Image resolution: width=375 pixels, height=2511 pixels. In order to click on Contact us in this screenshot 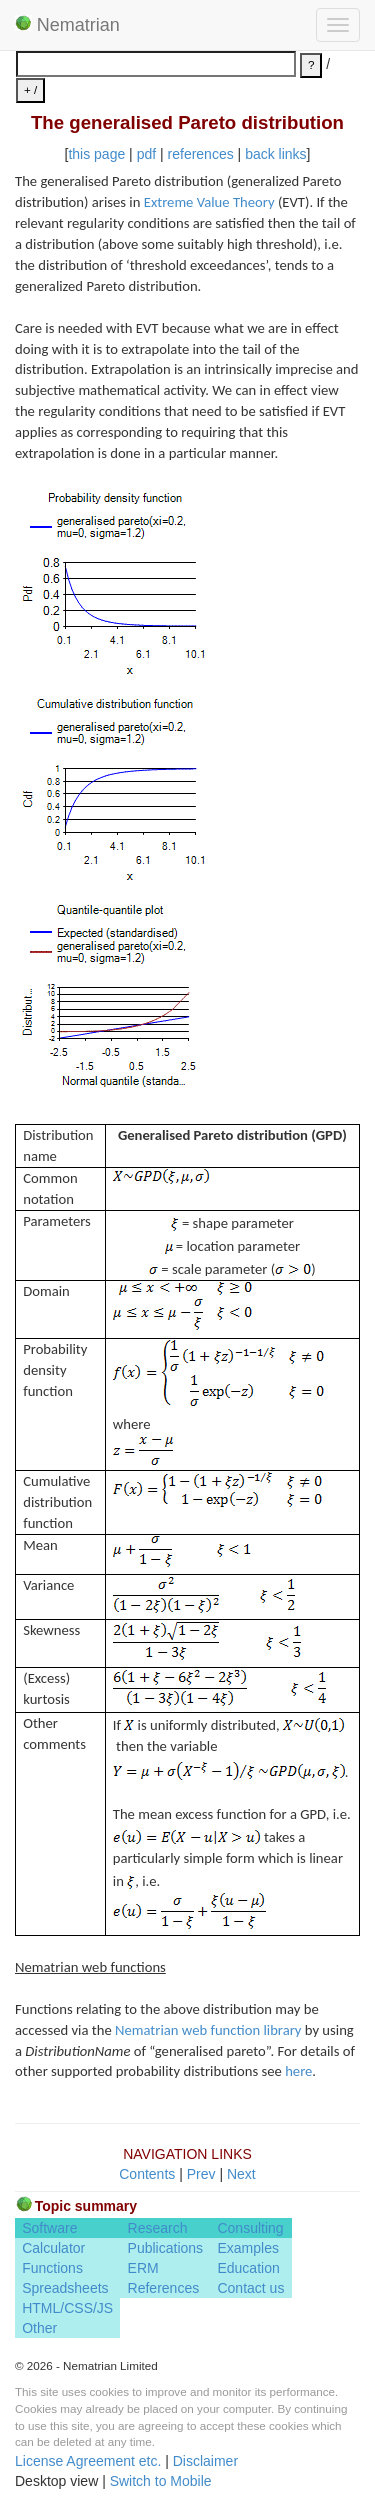, I will do `click(250, 2288)`.